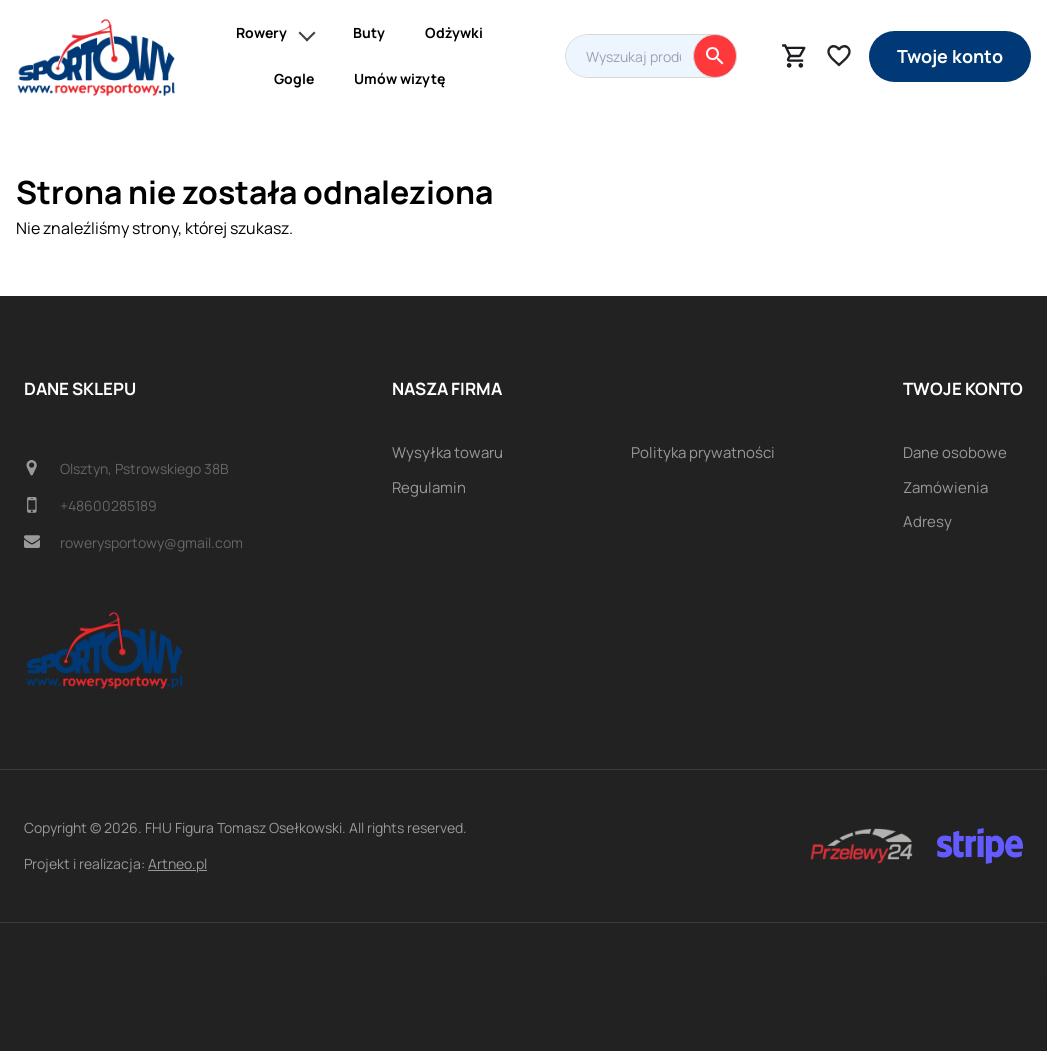 The image size is (1047, 1051). Describe the element at coordinates (955, 452) in the screenshot. I see `Dane osobowe` at that location.